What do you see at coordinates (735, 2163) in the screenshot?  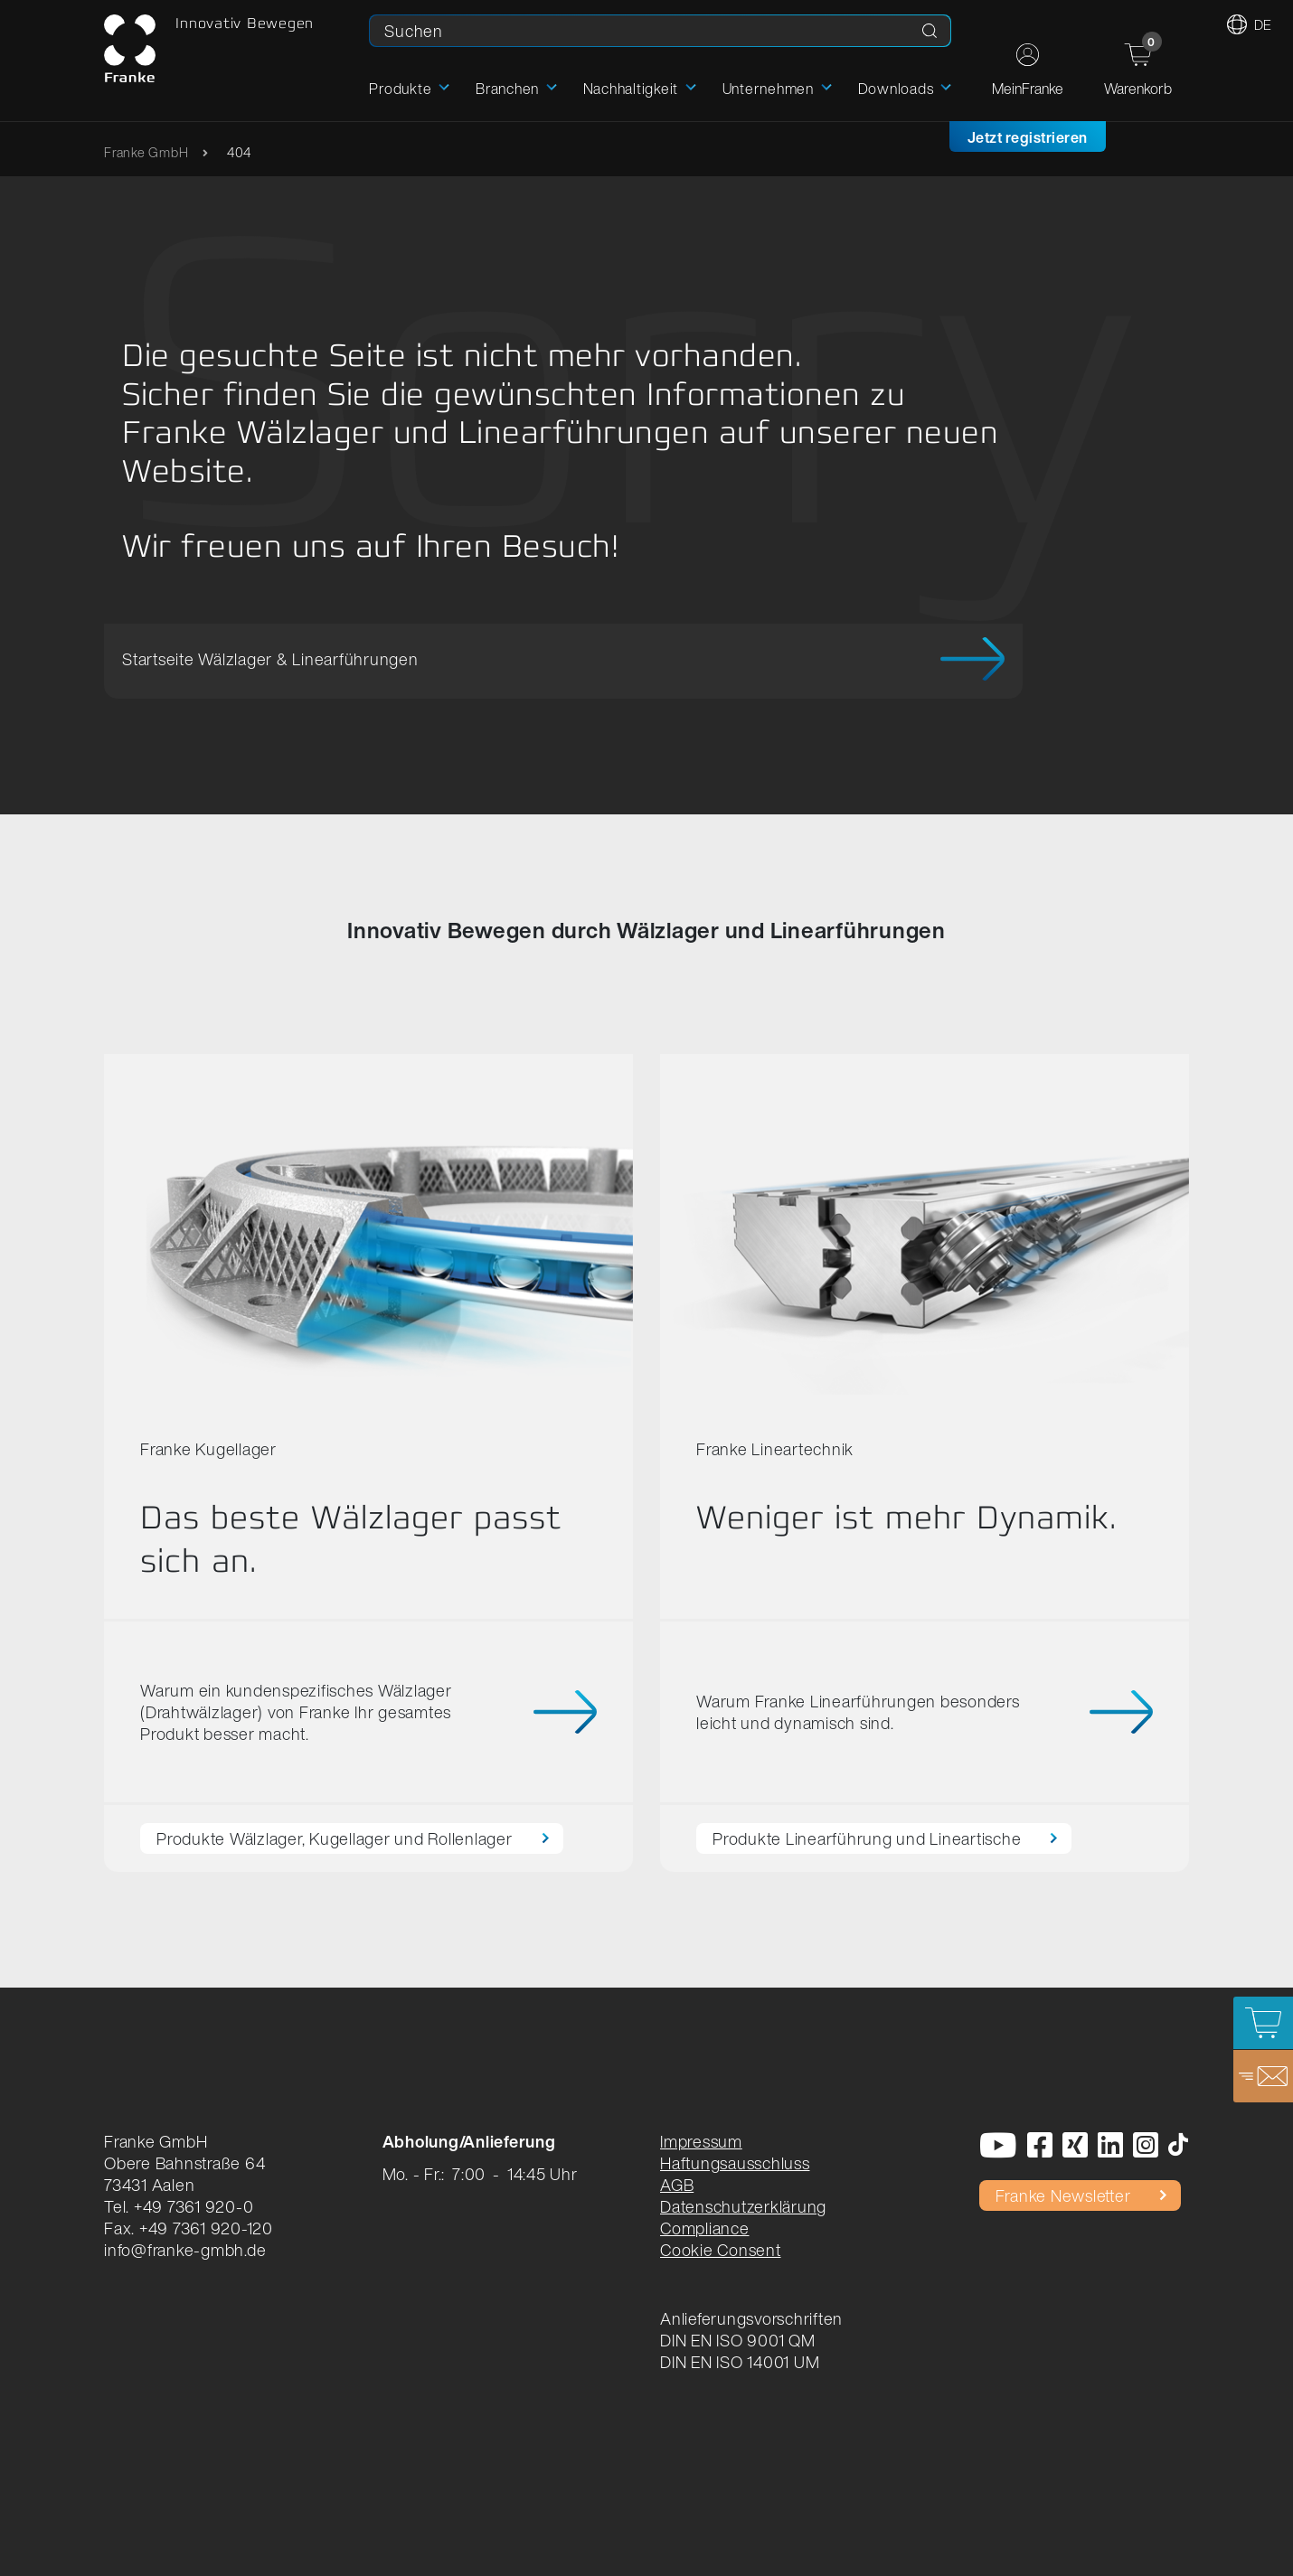 I see `Haftungsausschluss` at bounding box center [735, 2163].